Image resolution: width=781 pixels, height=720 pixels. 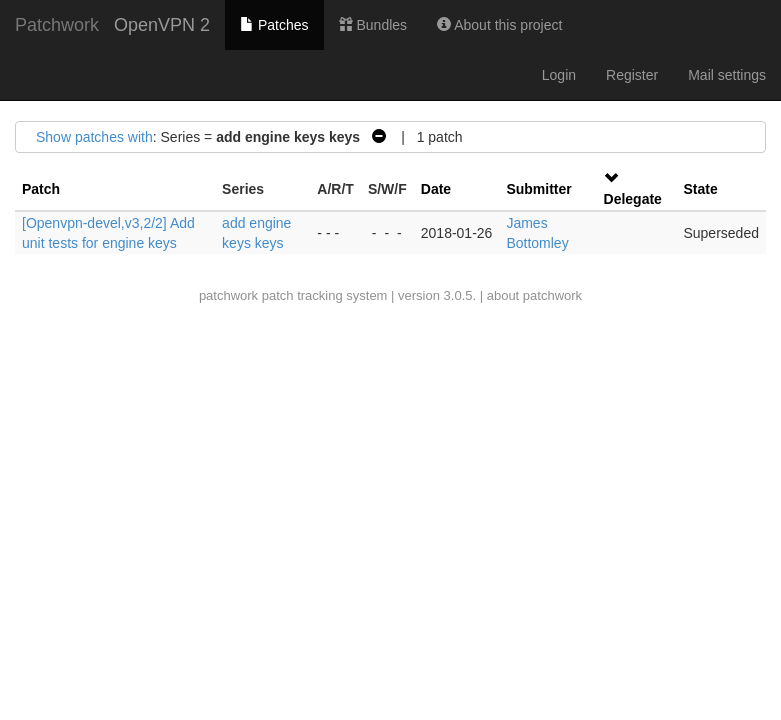 I want to click on Patch, so click(x=41, y=189).